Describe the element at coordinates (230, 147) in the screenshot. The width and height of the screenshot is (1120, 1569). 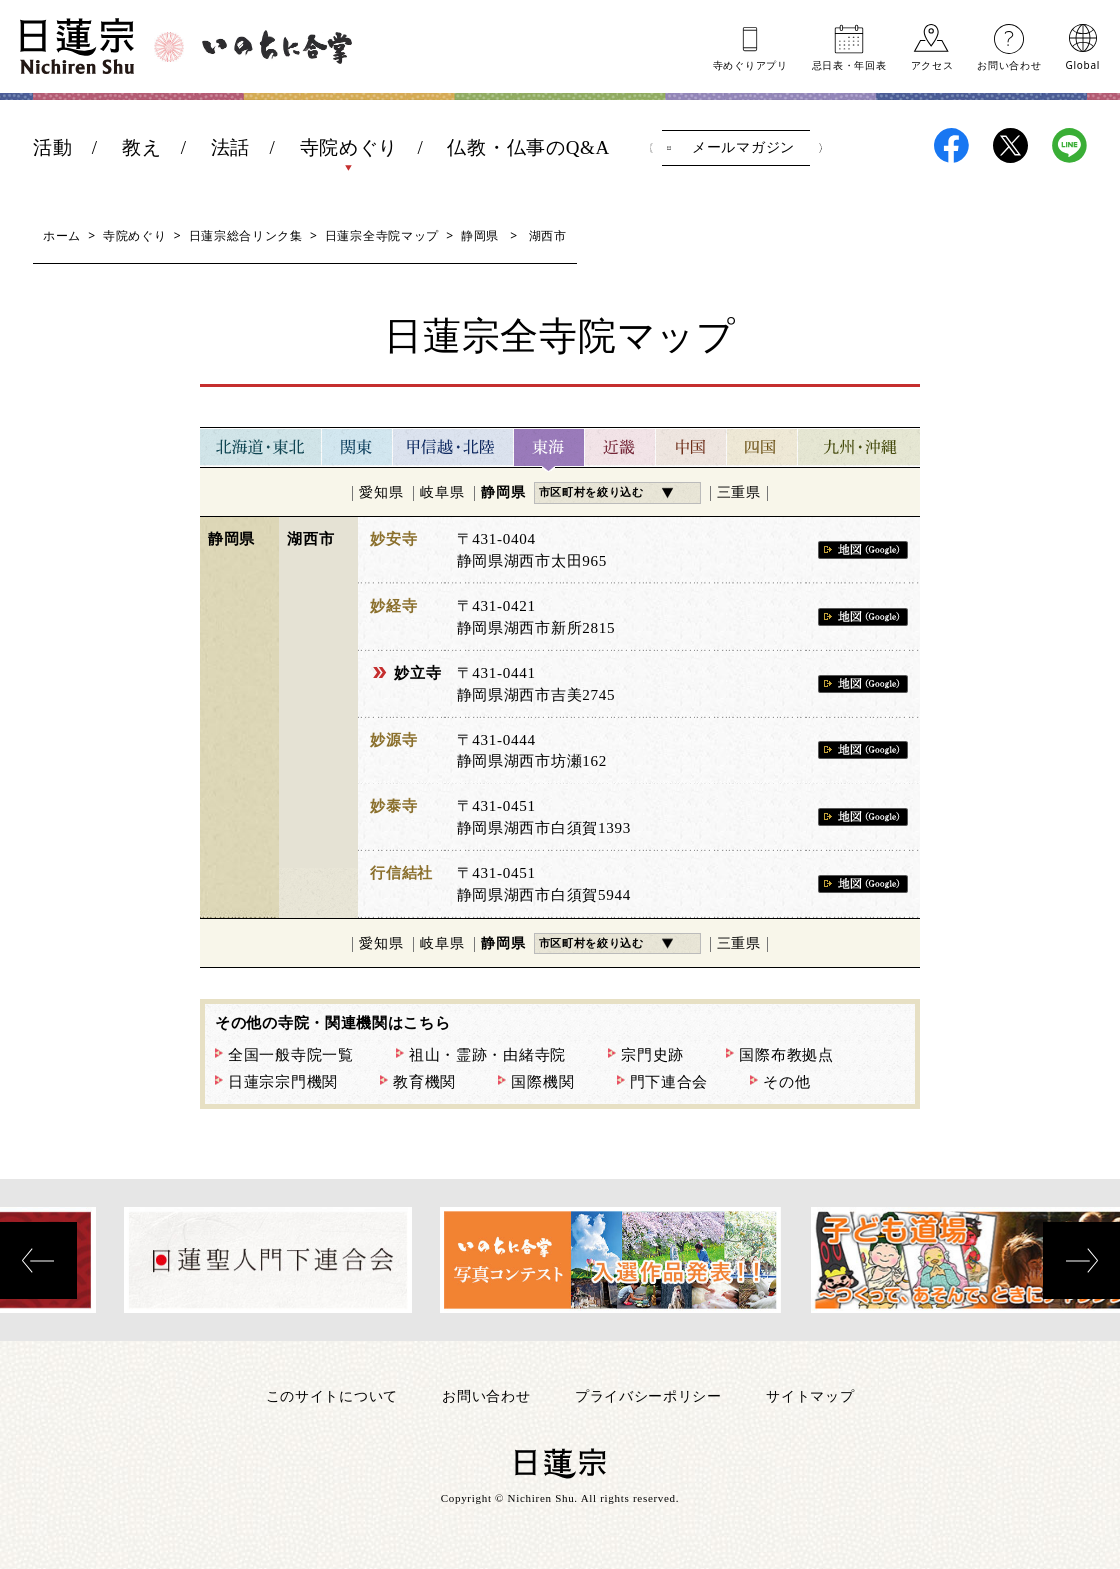
I see `法話` at that location.